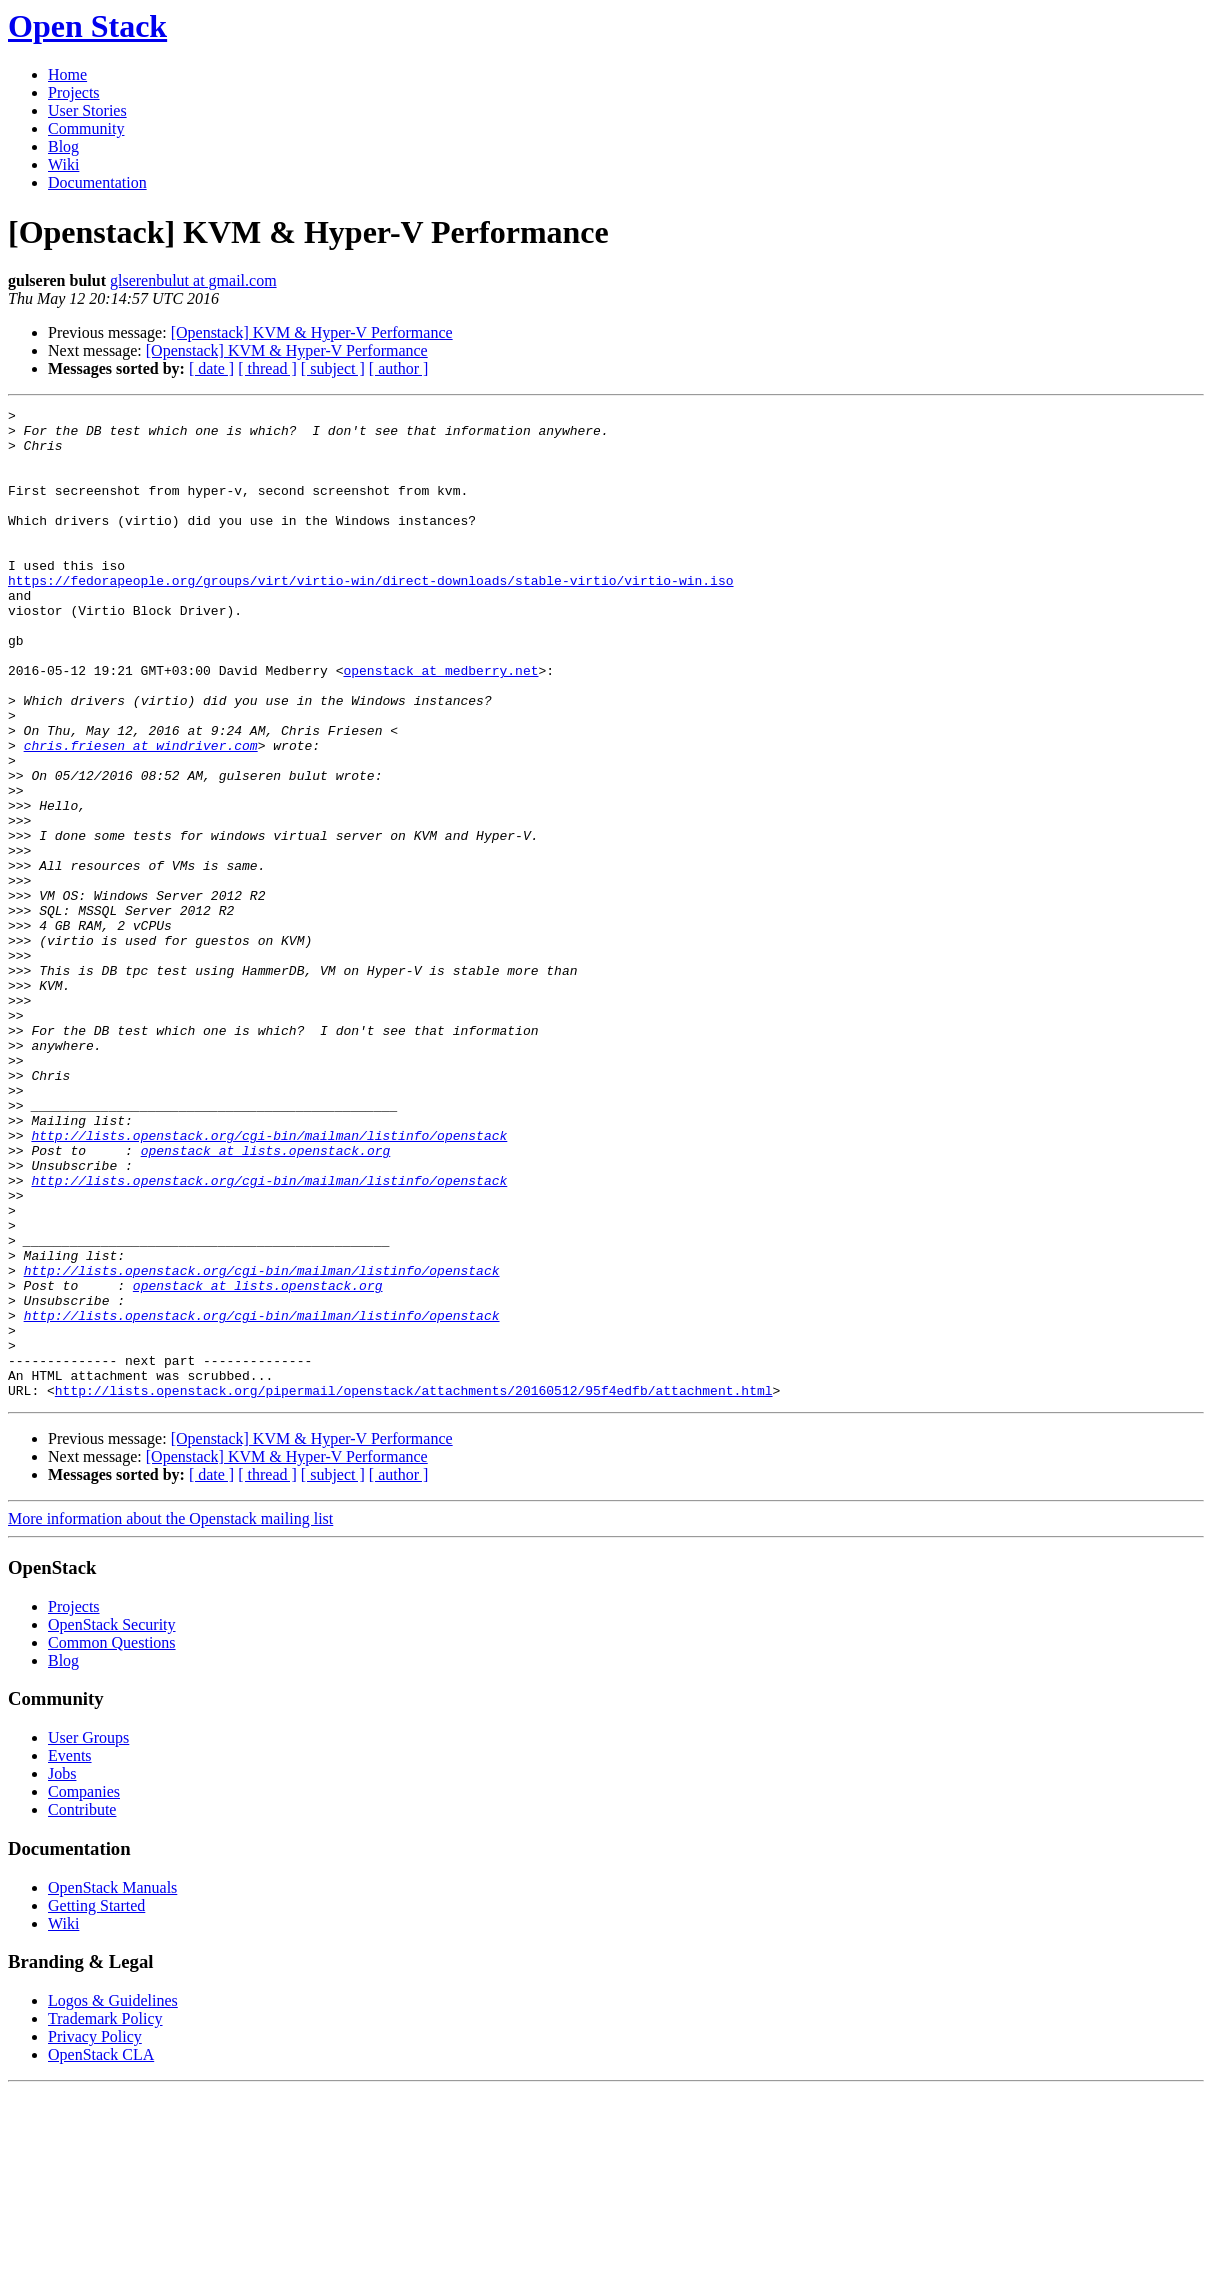  What do you see at coordinates (82, 2007) in the screenshot?
I see `Contribute` at bounding box center [82, 2007].